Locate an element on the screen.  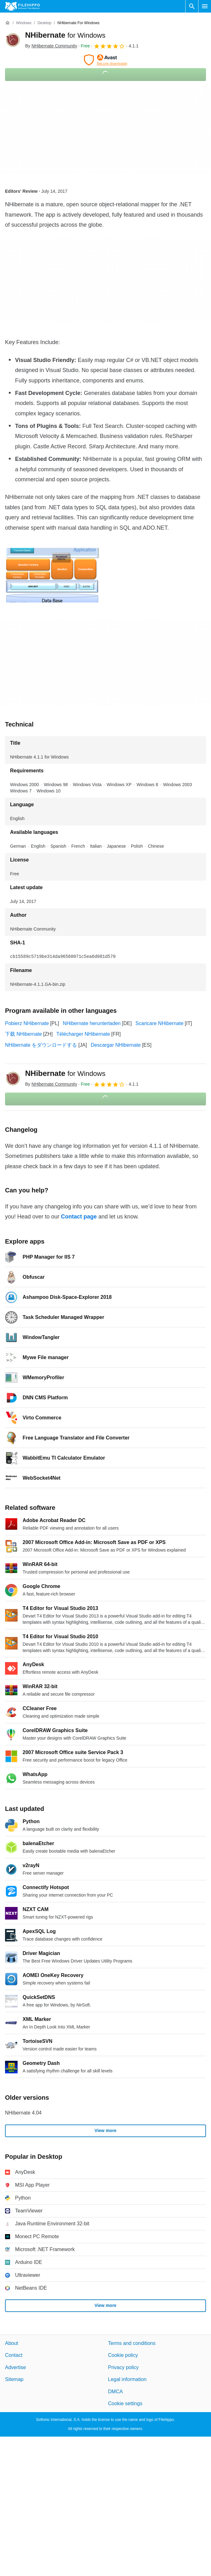
[Home] is located at coordinates (7, 23).